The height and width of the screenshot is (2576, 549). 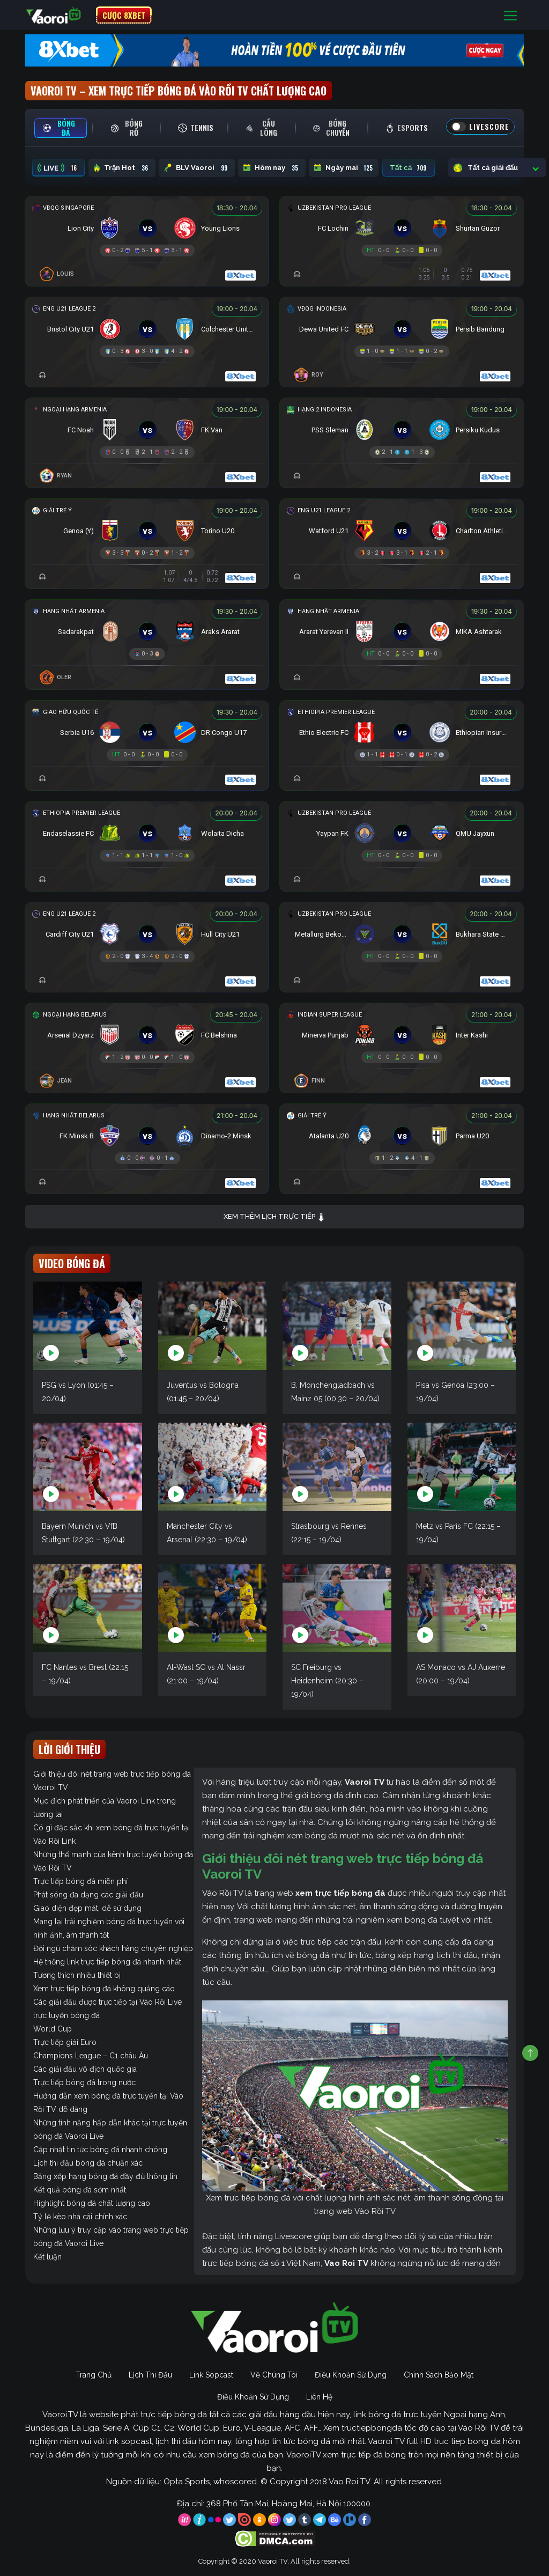 I want to click on [Toggle navigation], so click(x=510, y=15).